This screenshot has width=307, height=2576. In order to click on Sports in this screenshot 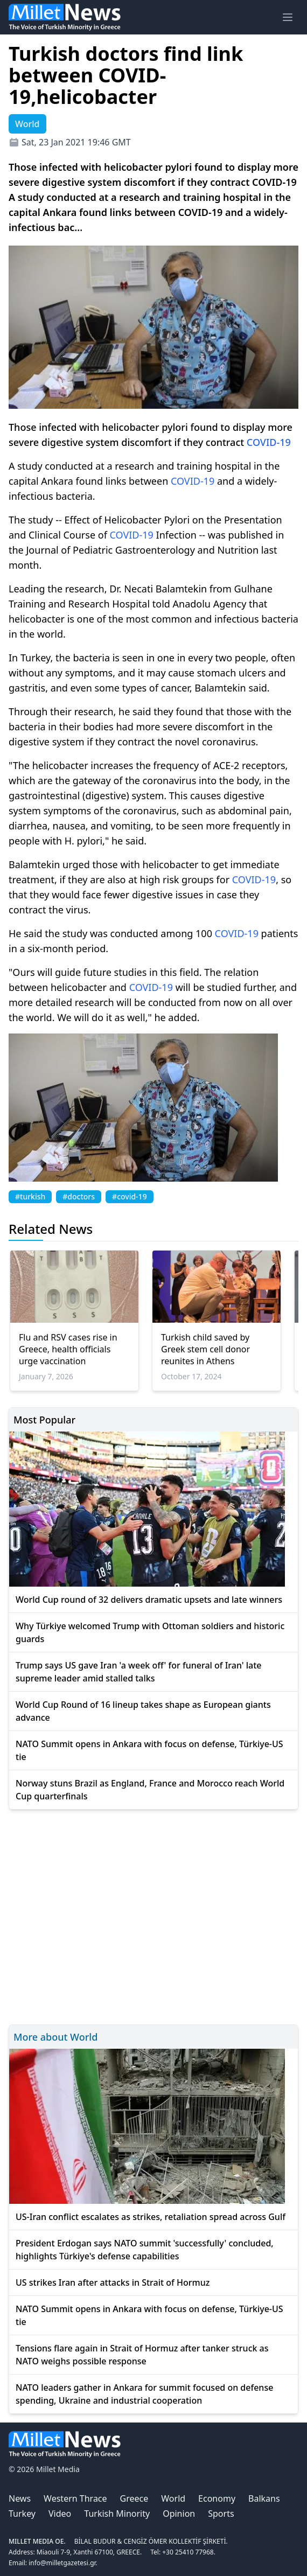, I will do `click(221, 2513)`.